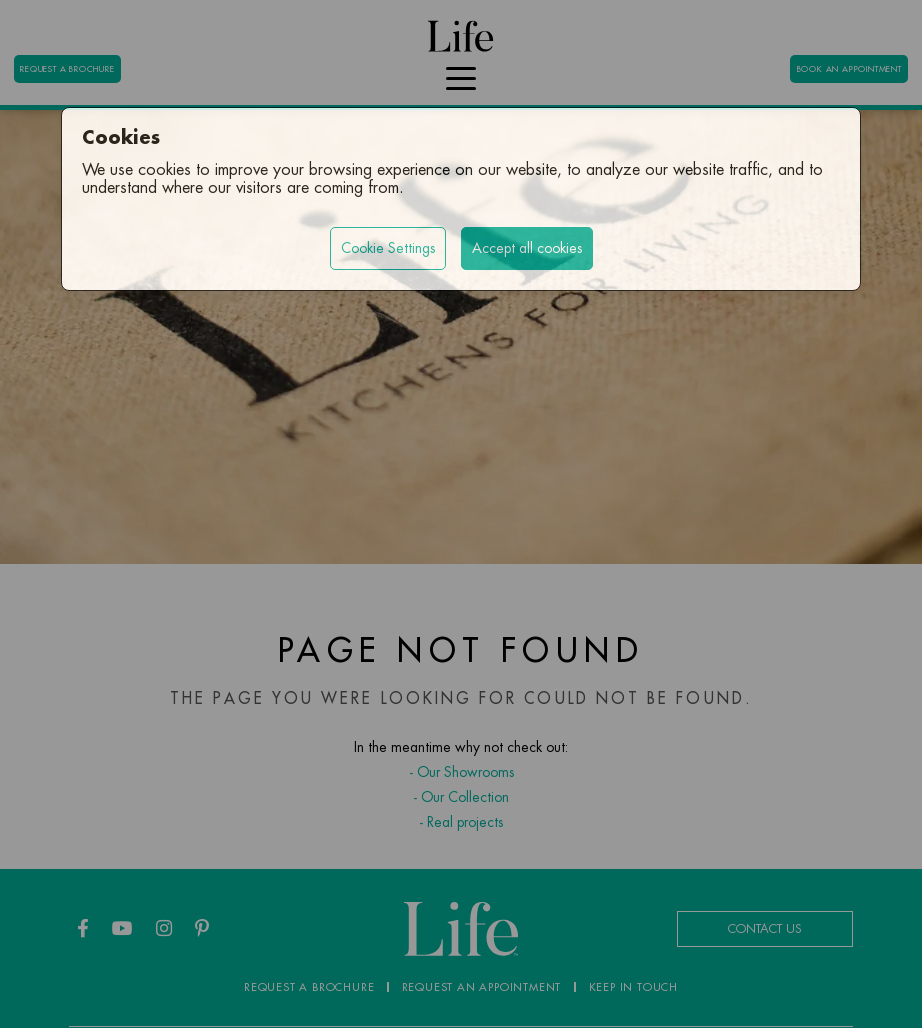 This screenshot has height=1028, width=922. What do you see at coordinates (527, 248) in the screenshot?
I see `Accept all cookies` at bounding box center [527, 248].